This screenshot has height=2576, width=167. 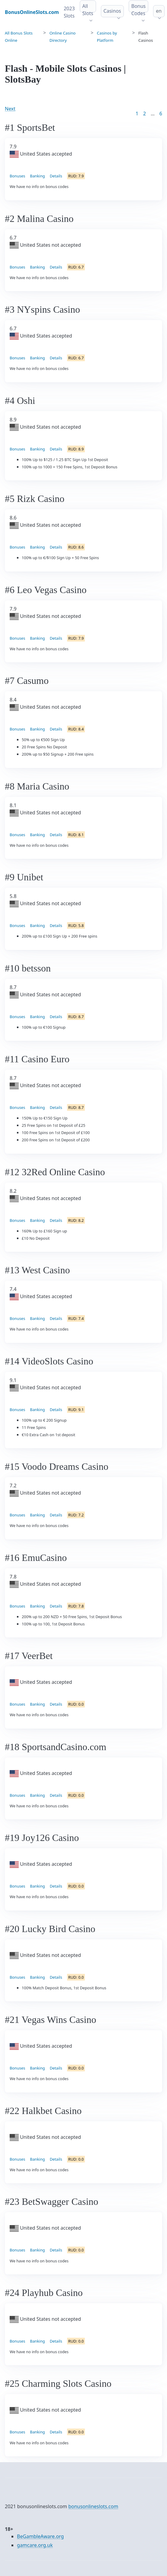 What do you see at coordinates (144, 113) in the screenshot?
I see `2 [Goto page 2]` at bounding box center [144, 113].